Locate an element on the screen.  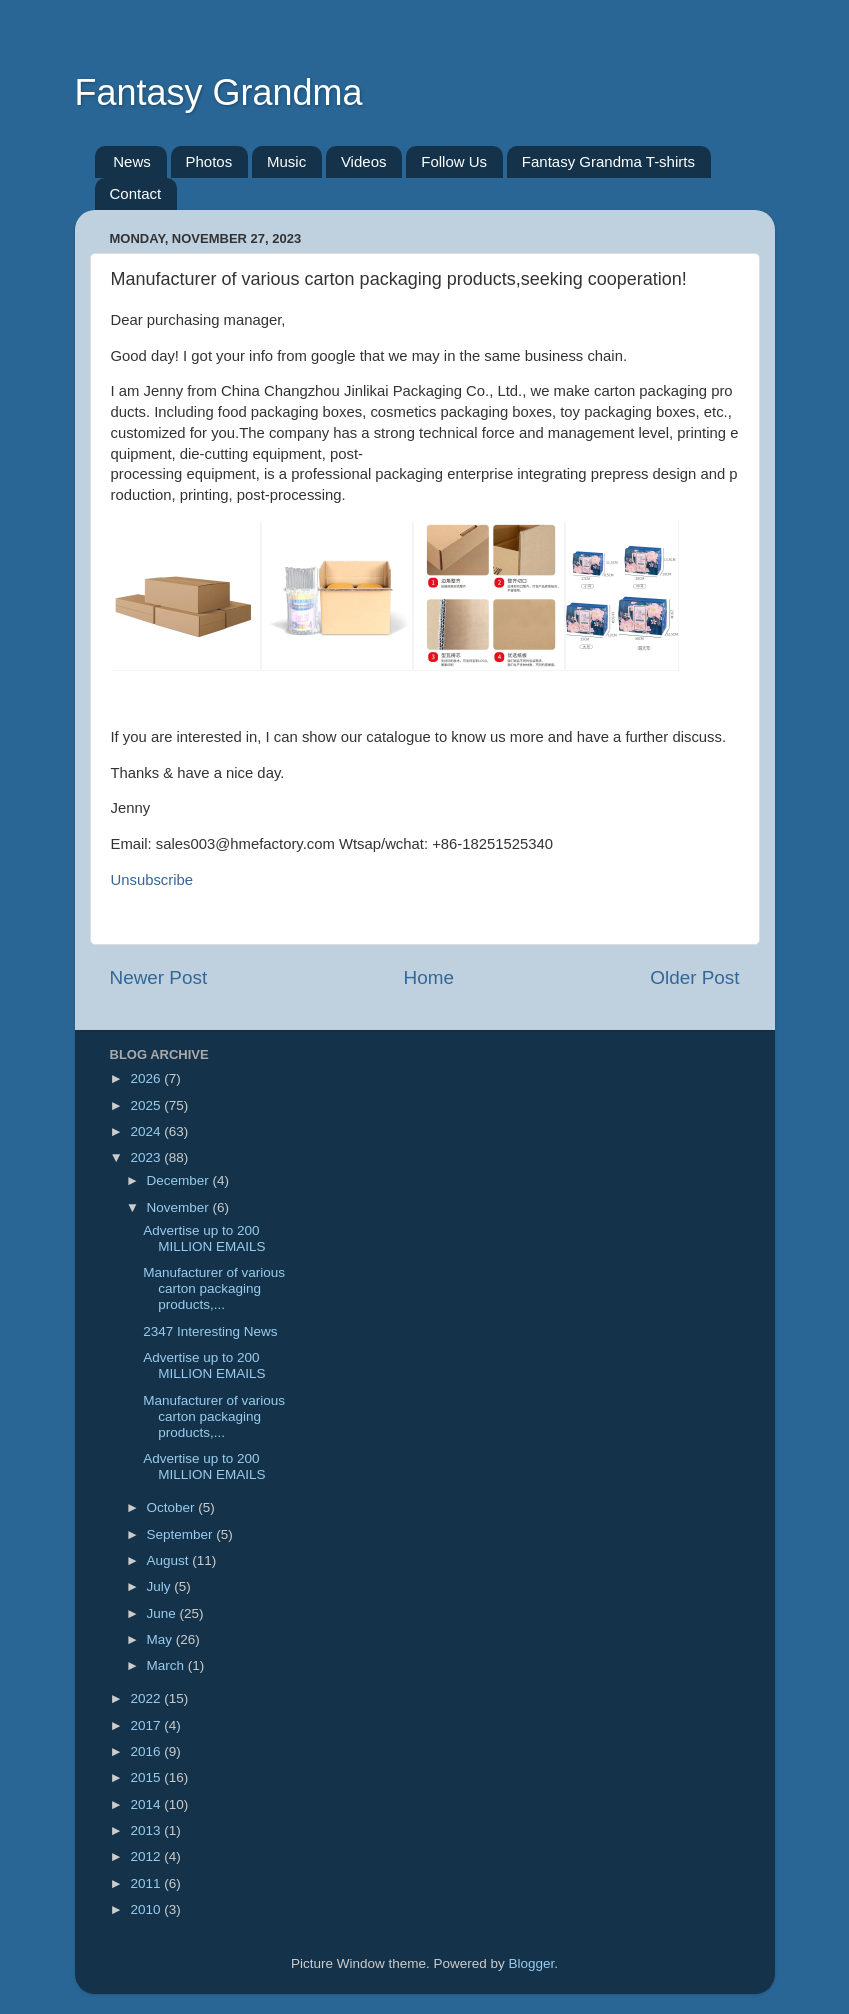
May is located at coordinates (161, 1639).